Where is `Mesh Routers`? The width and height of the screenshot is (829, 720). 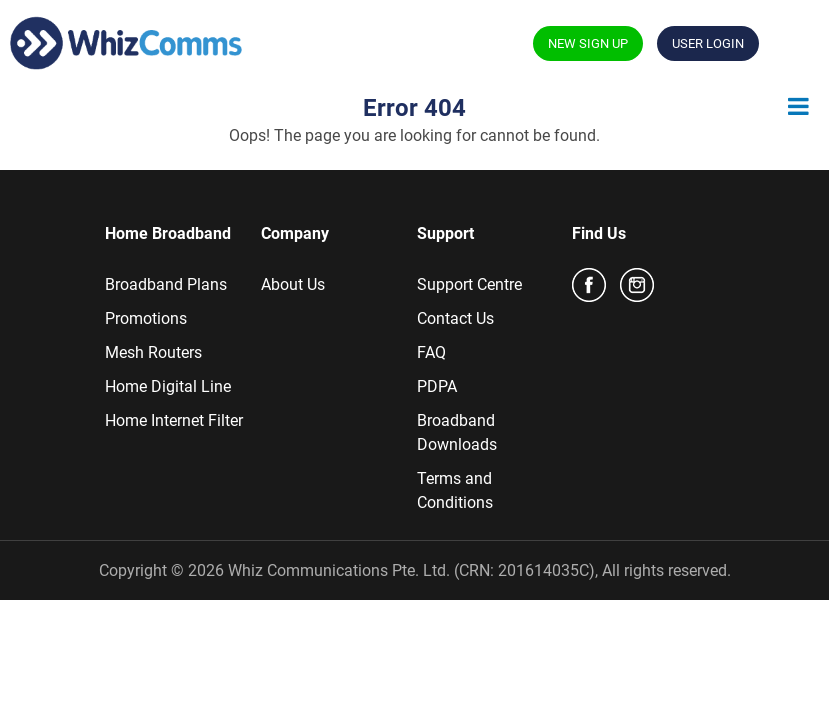 Mesh Routers is located at coordinates (153, 352).